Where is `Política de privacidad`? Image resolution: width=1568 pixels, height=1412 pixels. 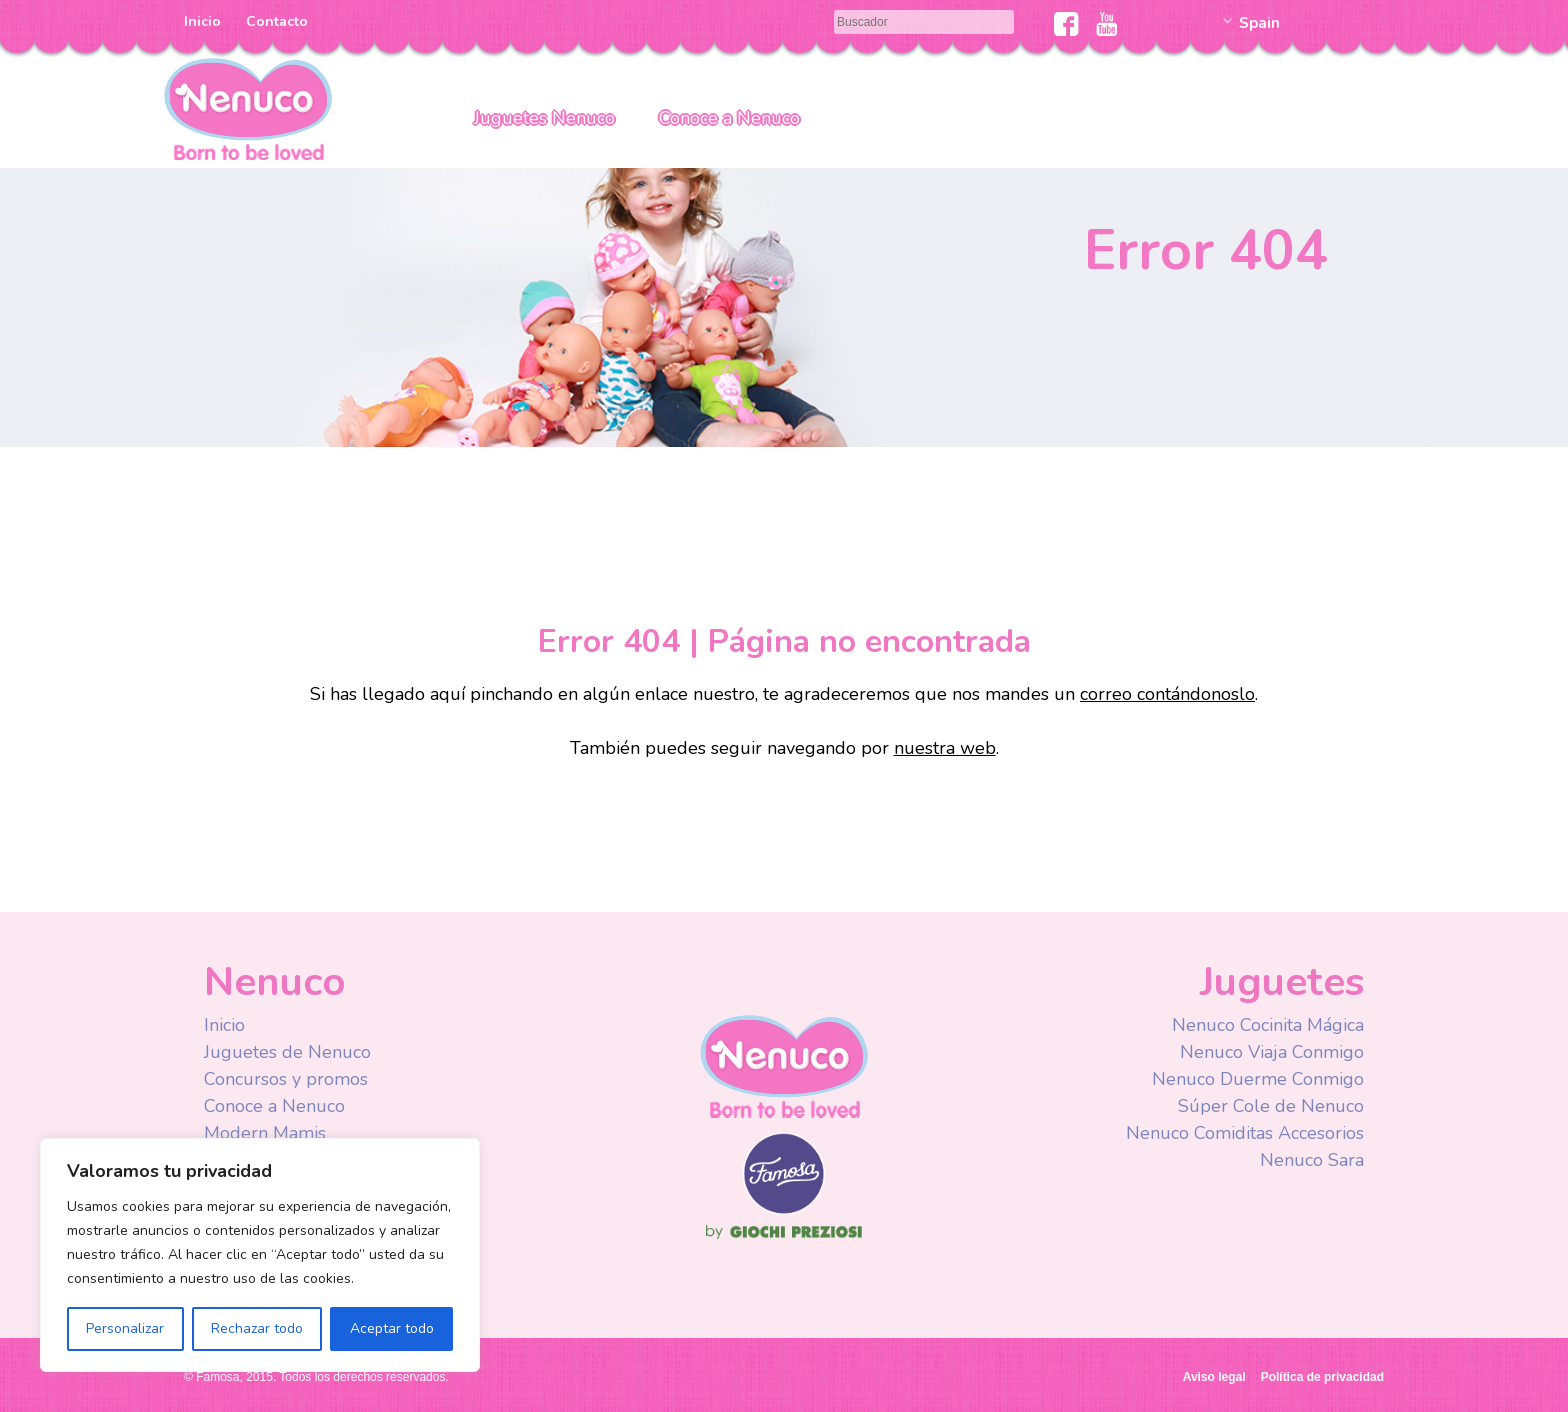
Política de privacidad is located at coordinates (1322, 1377).